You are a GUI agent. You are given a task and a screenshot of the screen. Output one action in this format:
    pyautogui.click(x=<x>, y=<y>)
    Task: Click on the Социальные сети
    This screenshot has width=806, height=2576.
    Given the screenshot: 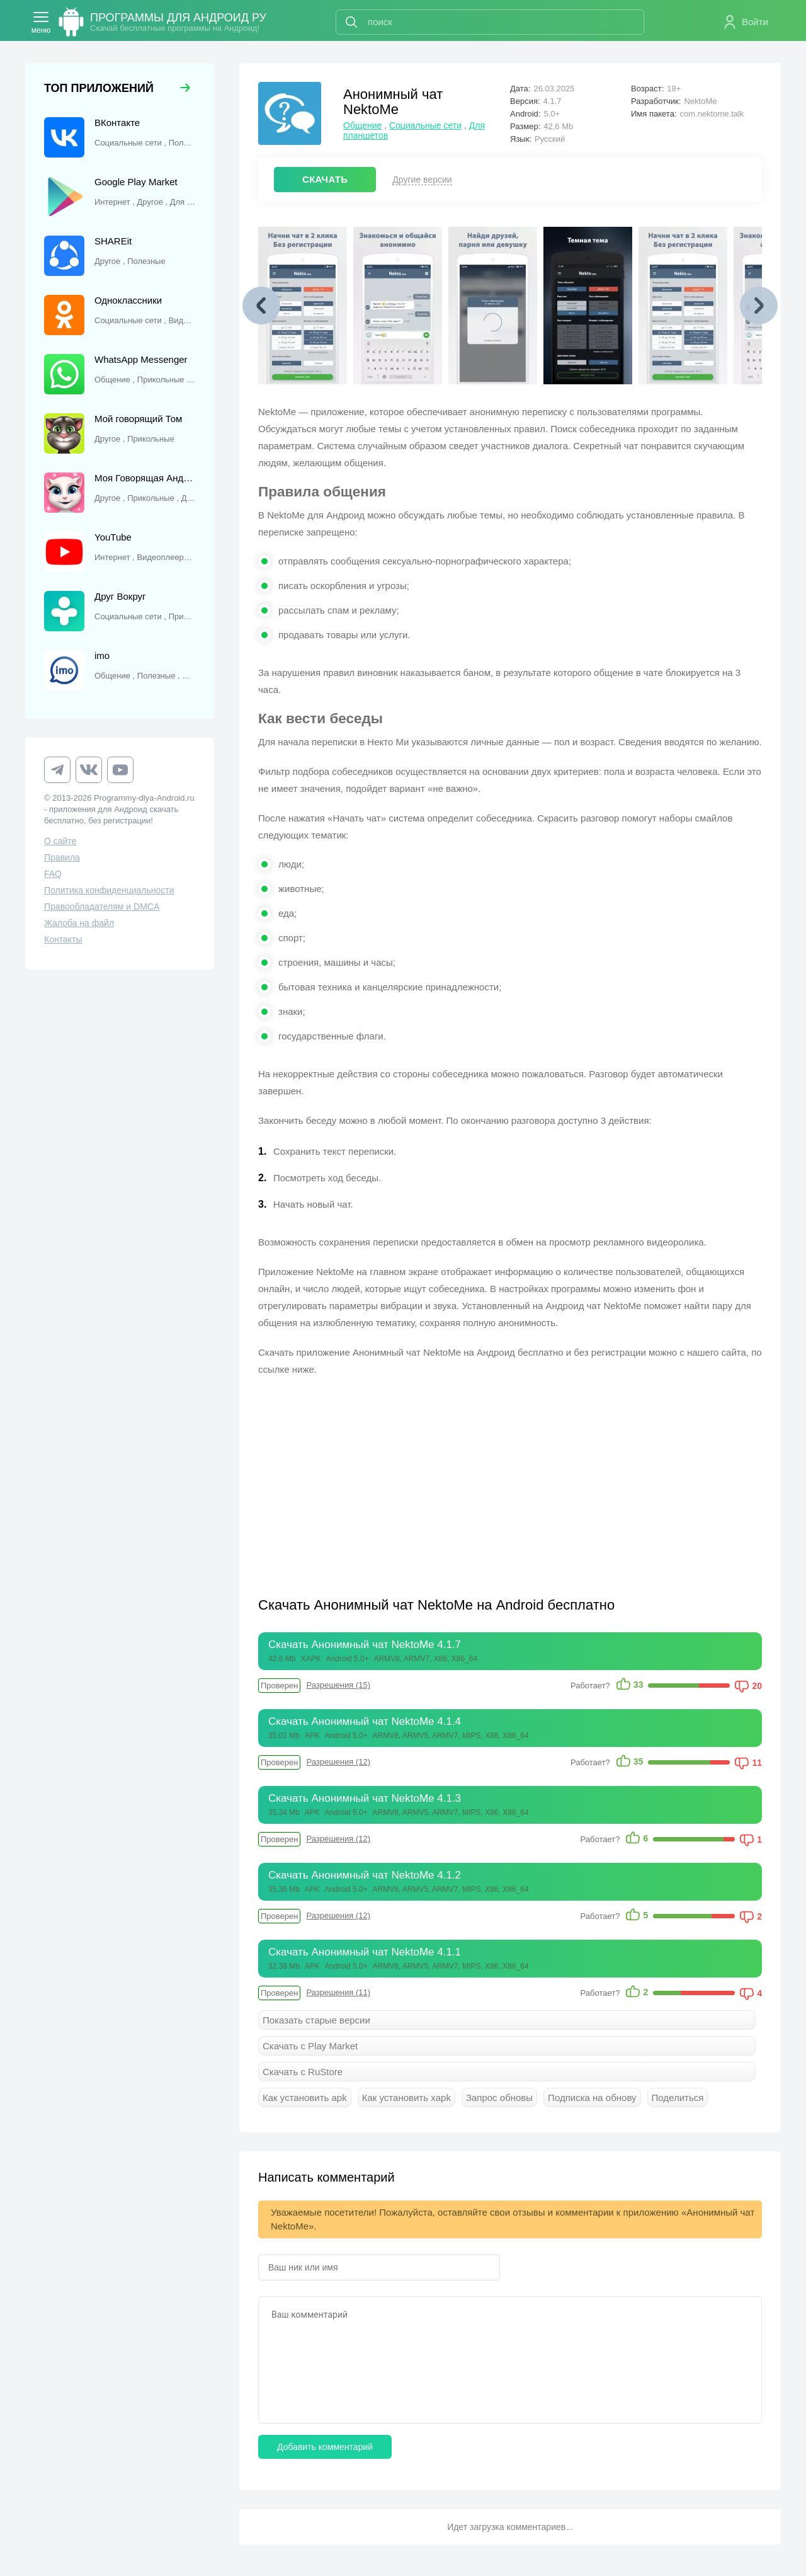 What is the action you would take?
    pyautogui.click(x=425, y=125)
    